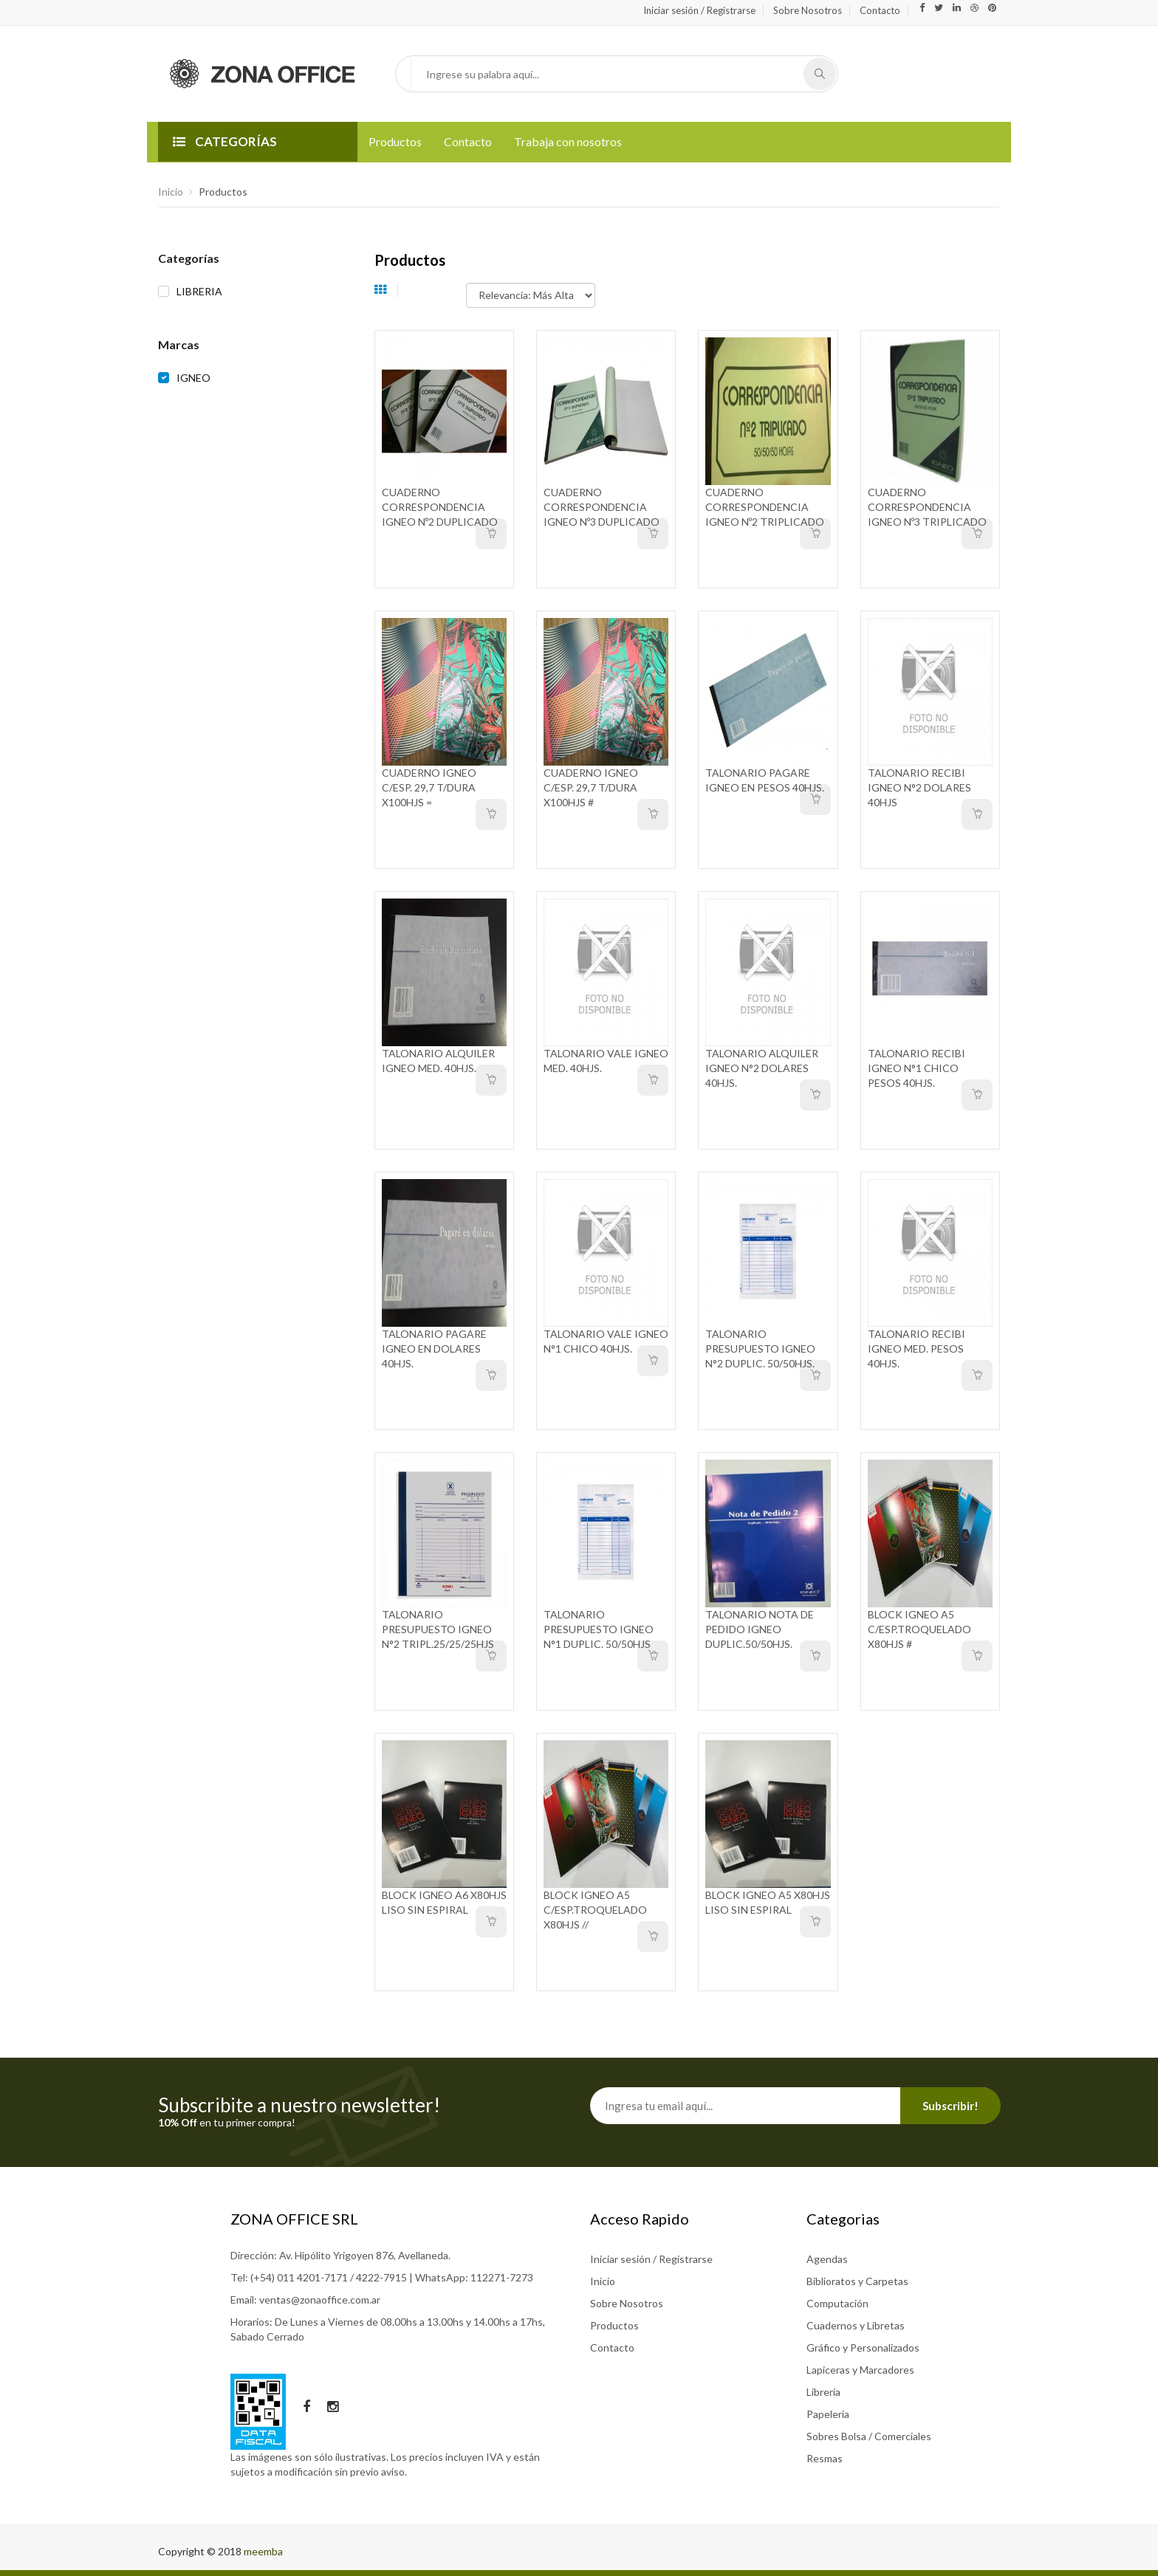 This screenshot has width=1158, height=2576. I want to click on CATEGORÍAS, so click(225, 141).